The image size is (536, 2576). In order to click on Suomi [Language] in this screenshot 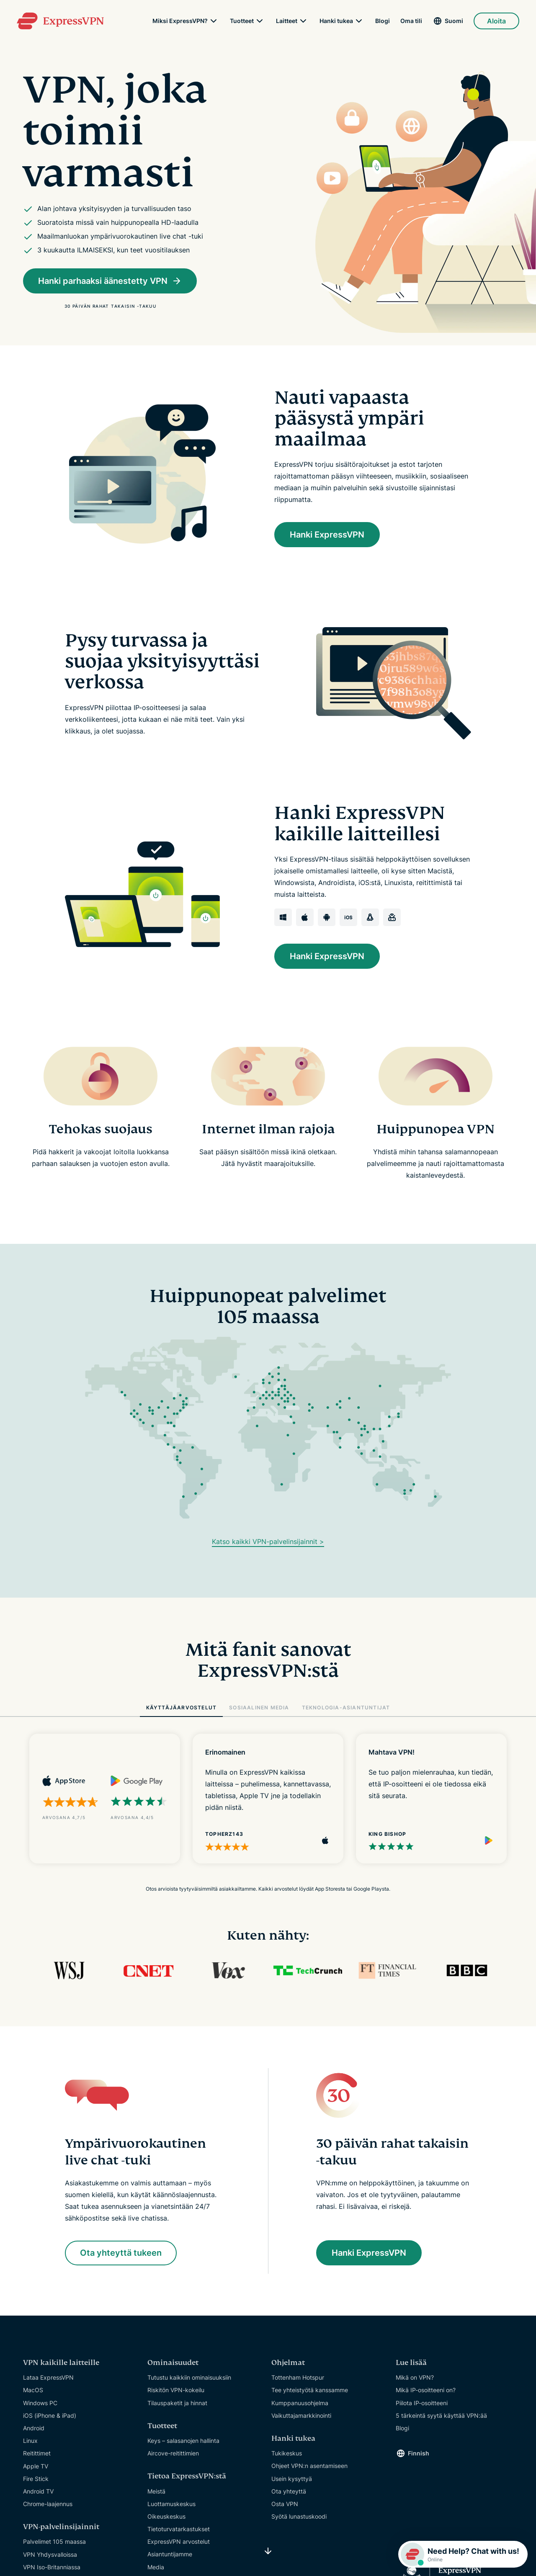, I will do `click(454, 20)`.